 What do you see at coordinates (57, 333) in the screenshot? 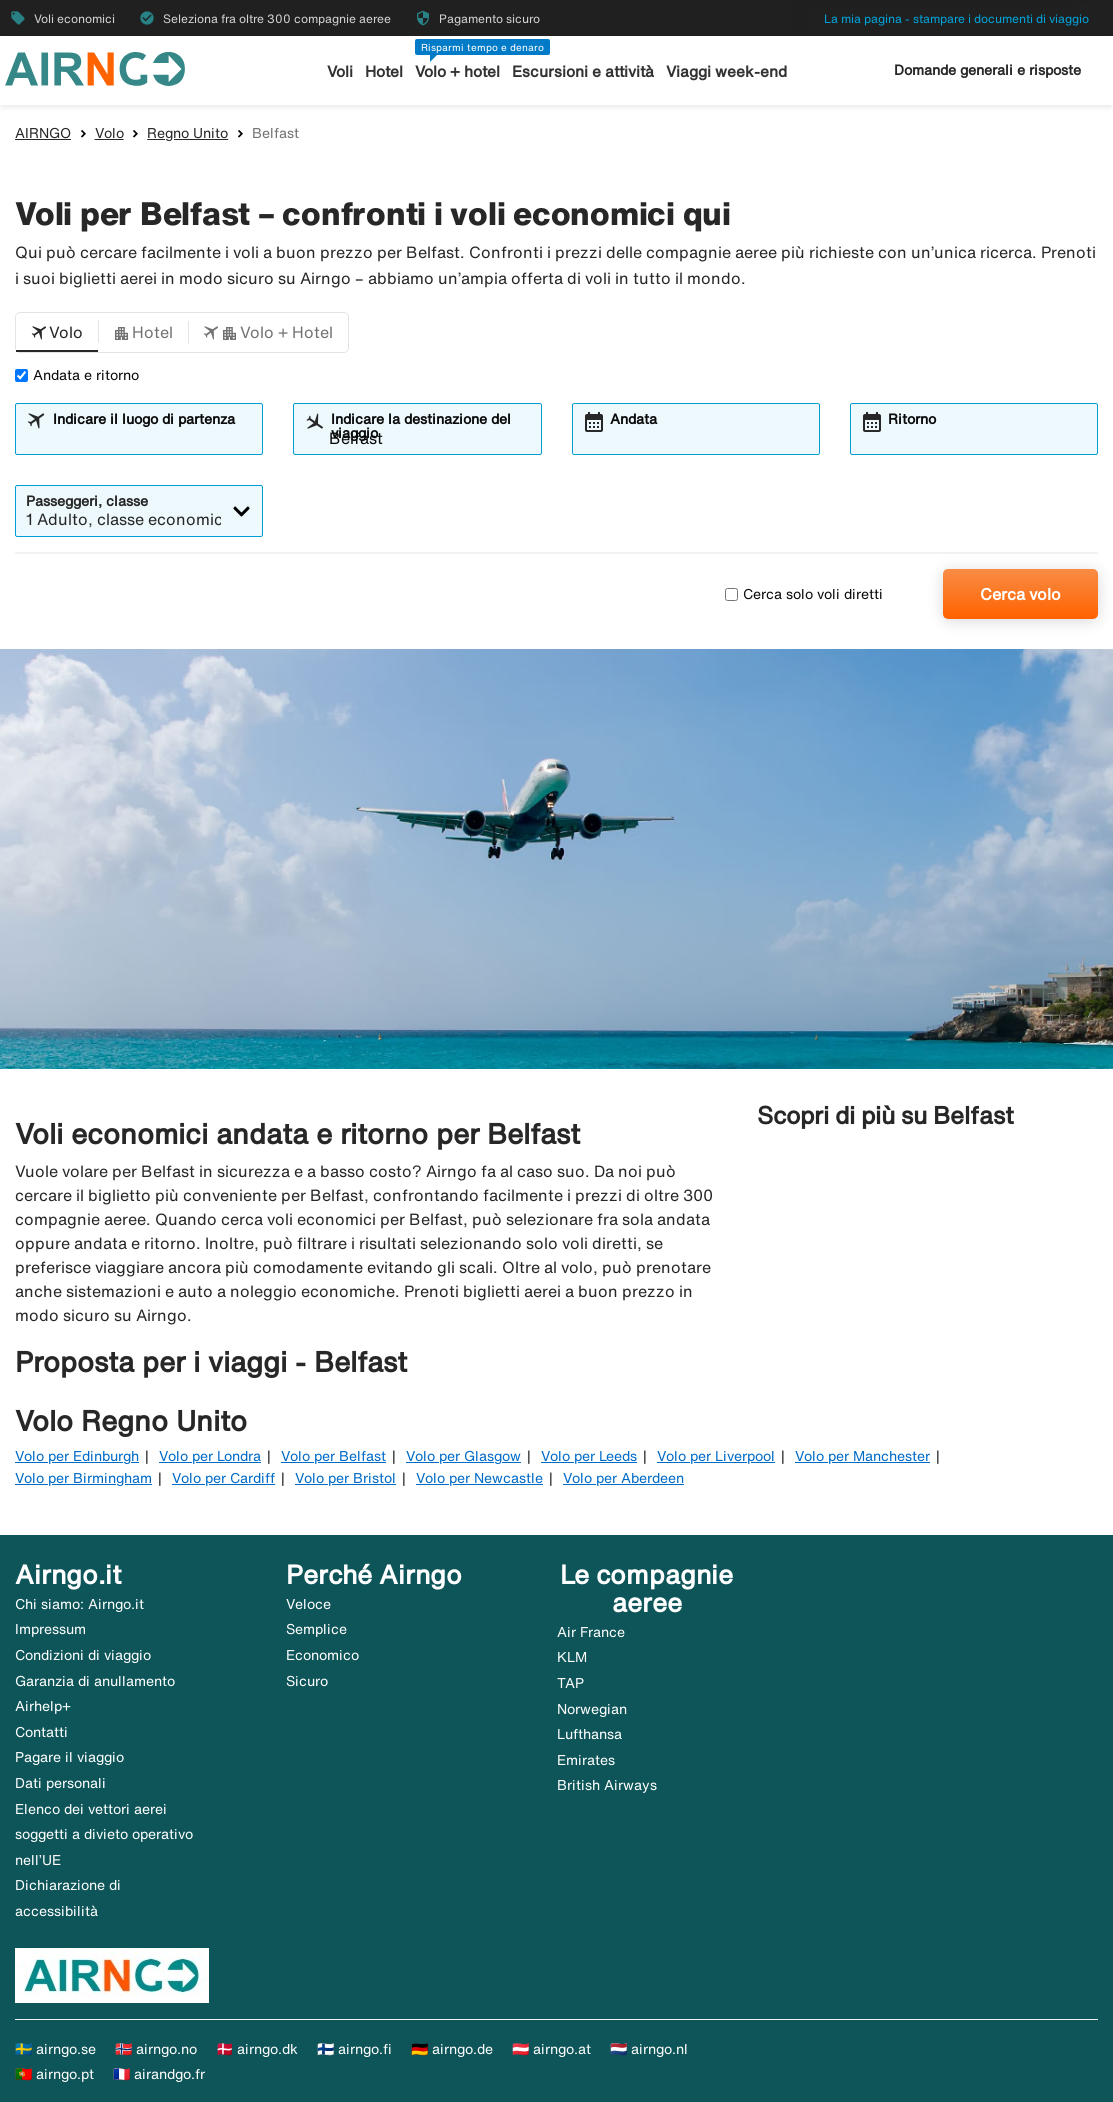
I see `[button]` at bounding box center [57, 333].